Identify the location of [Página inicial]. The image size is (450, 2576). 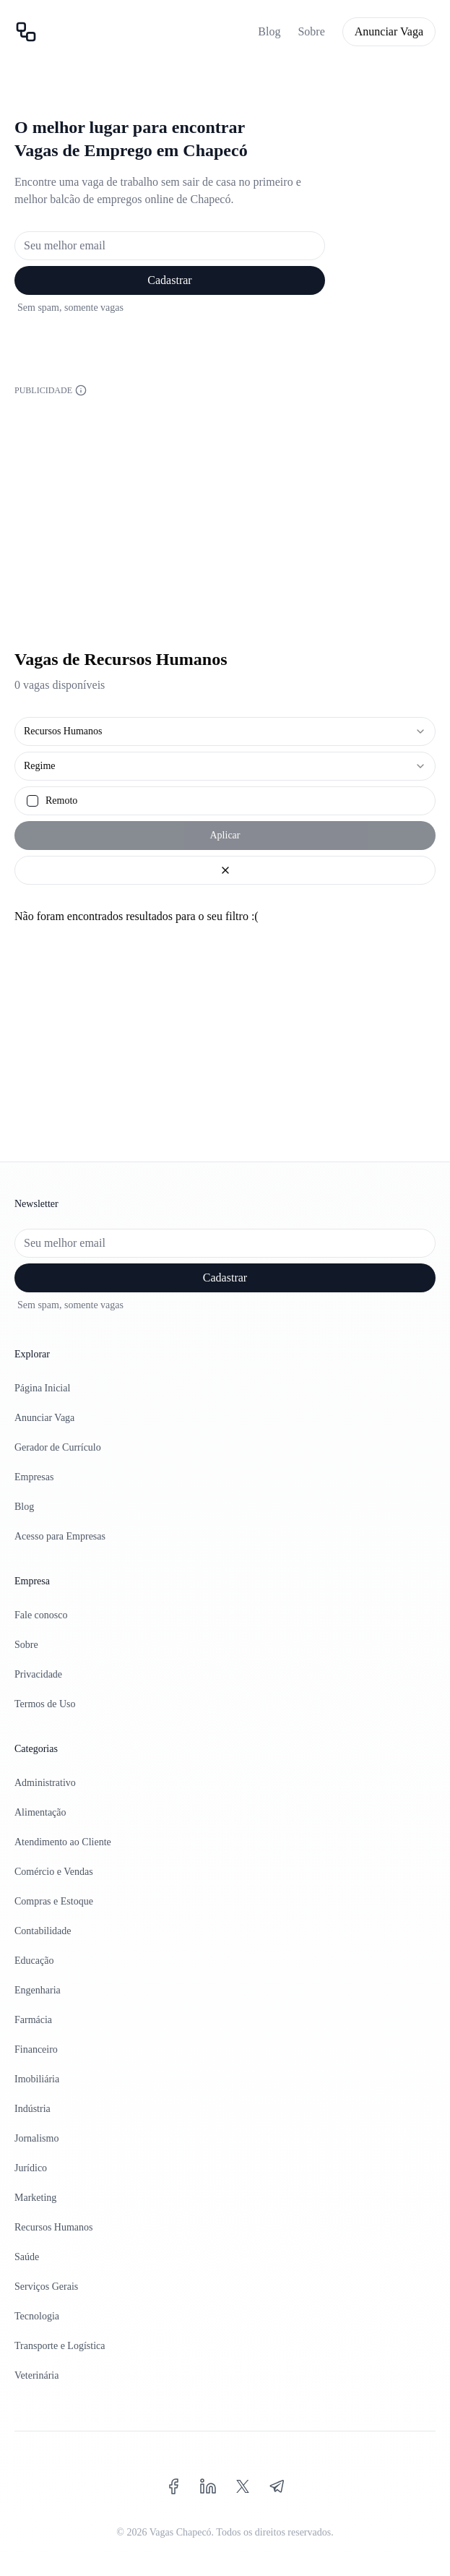
(26, 31).